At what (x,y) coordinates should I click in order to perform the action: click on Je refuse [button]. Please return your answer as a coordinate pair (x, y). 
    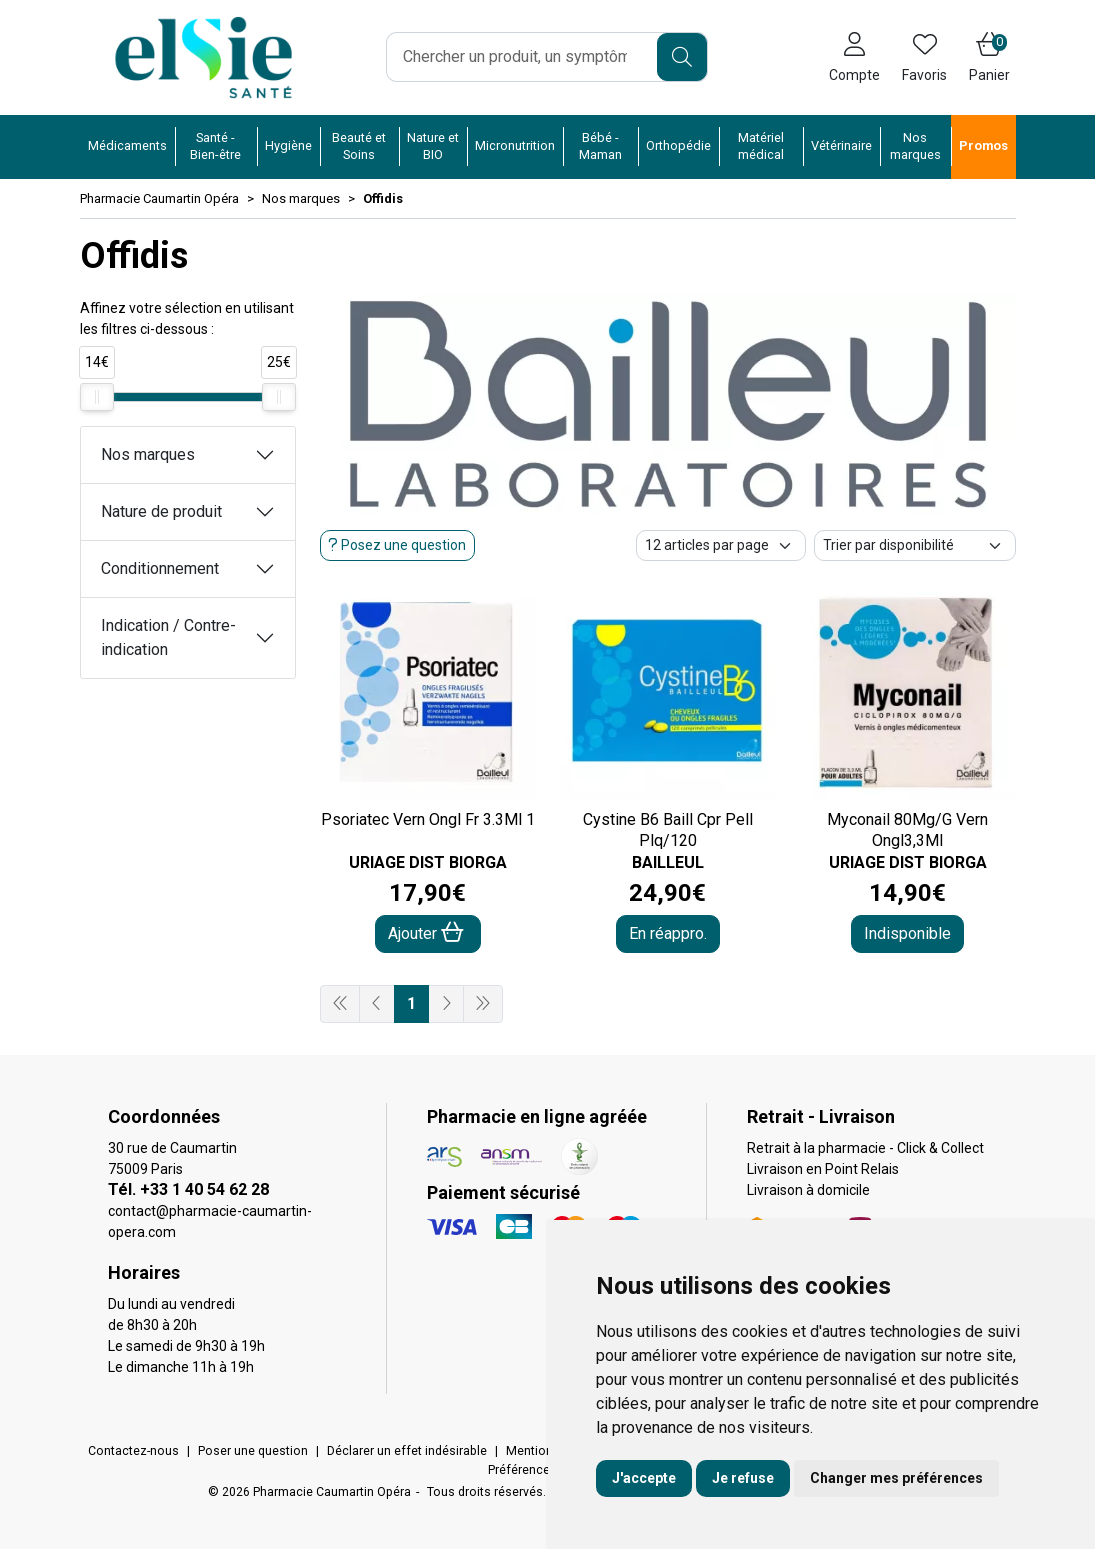
    Looking at the image, I should click on (743, 1478).